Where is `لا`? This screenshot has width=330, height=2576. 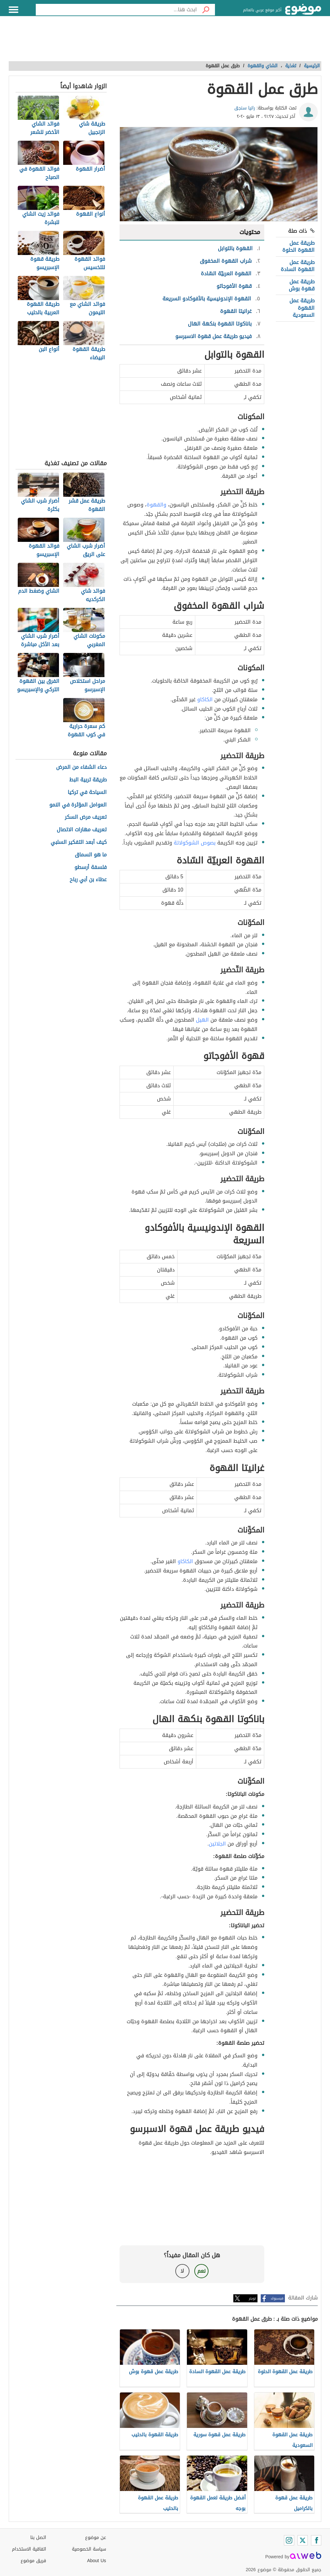
لا is located at coordinates (182, 2271).